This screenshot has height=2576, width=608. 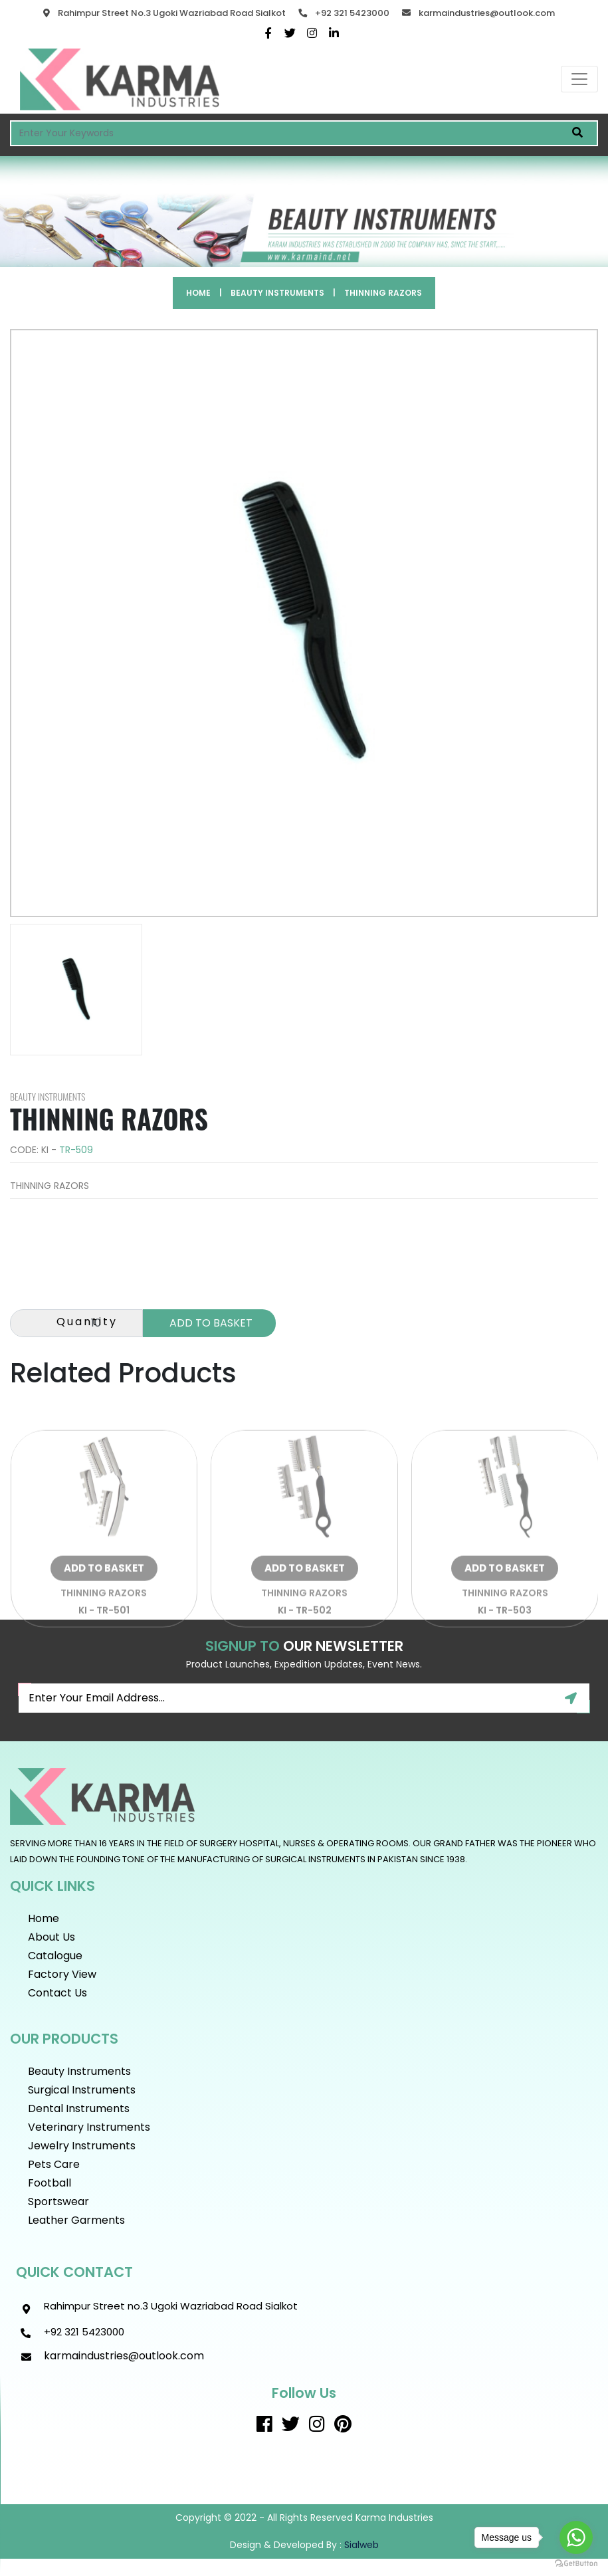 What do you see at coordinates (62, 1974) in the screenshot?
I see `Factory View` at bounding box center [62, 1974].